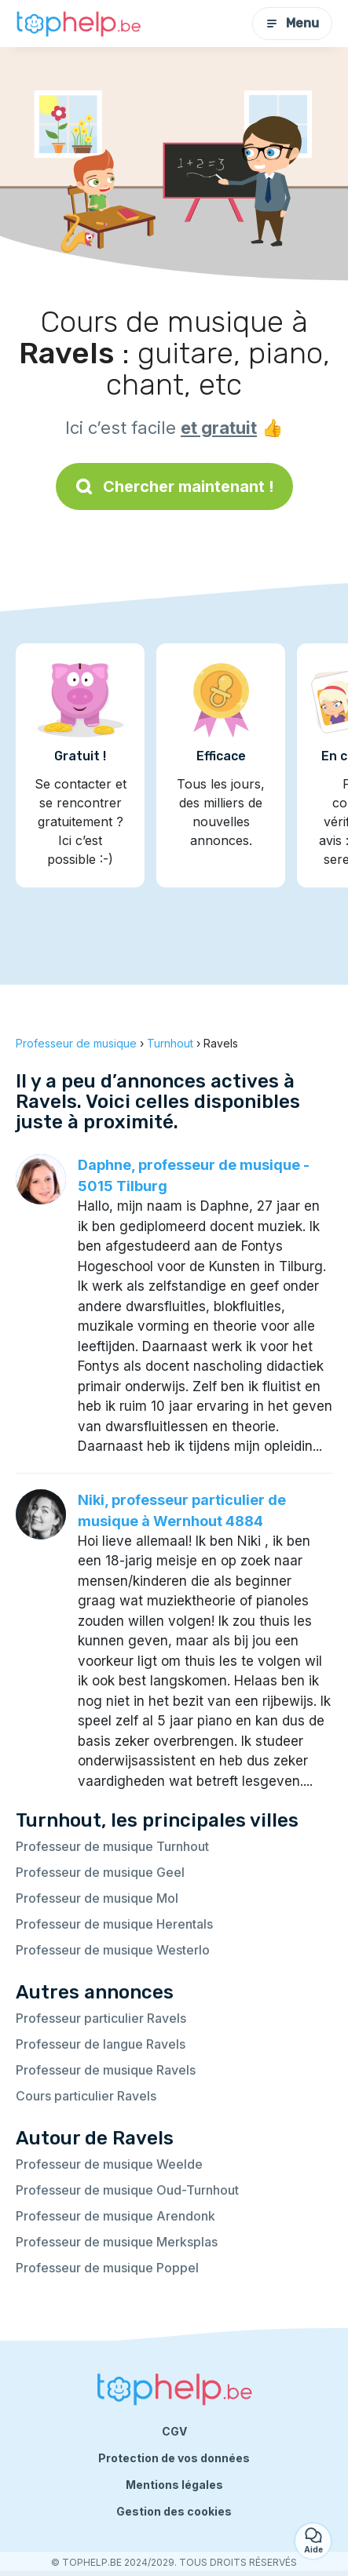  Describe the element at coordinates (174, 486) in the screenshot. I see `Chercher maintenant !` at that location.